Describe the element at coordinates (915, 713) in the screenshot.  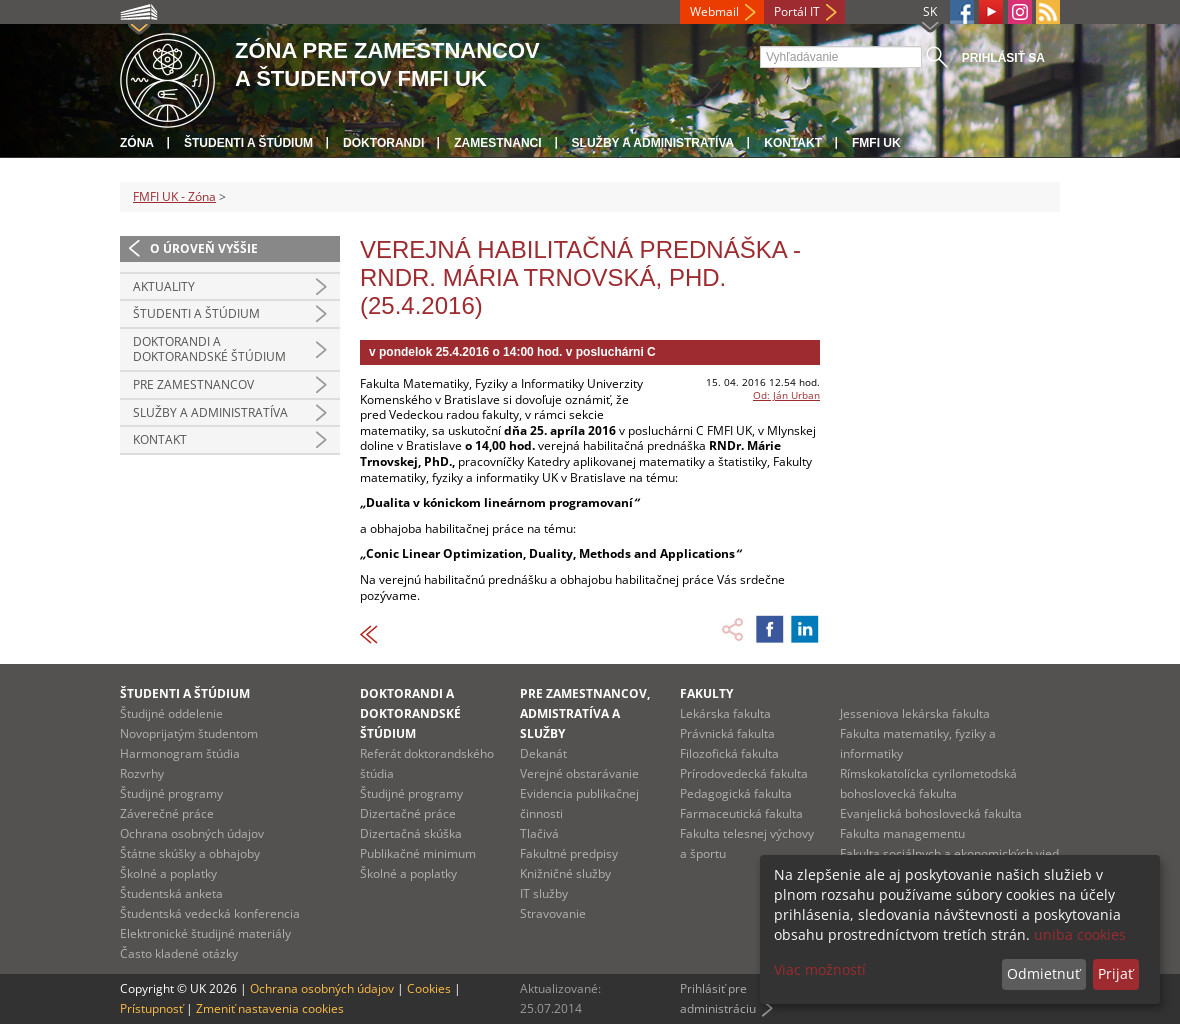
I see `Jesseniova lekárska fakulta` at that location.